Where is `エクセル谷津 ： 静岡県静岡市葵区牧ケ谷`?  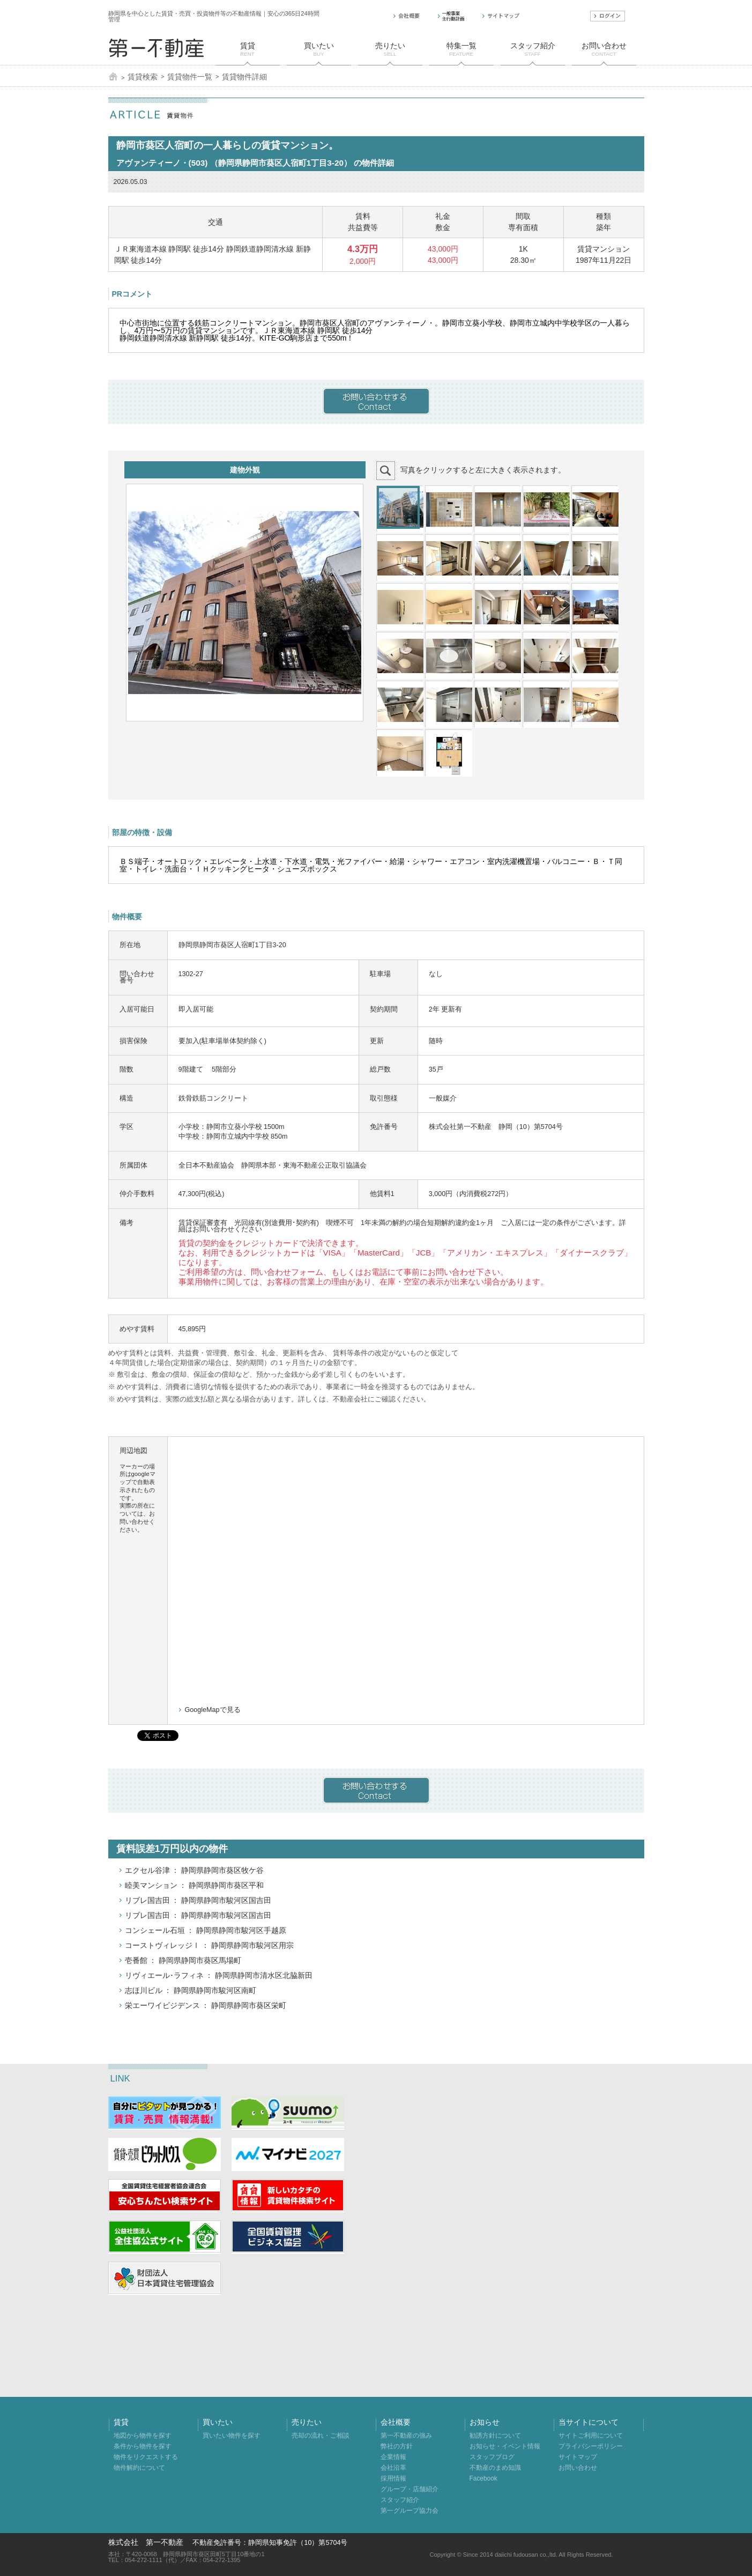 エクセル谷津 ： 静岡県静岡市葵区牧ケ谷 is located at coordinates (194, 1870).